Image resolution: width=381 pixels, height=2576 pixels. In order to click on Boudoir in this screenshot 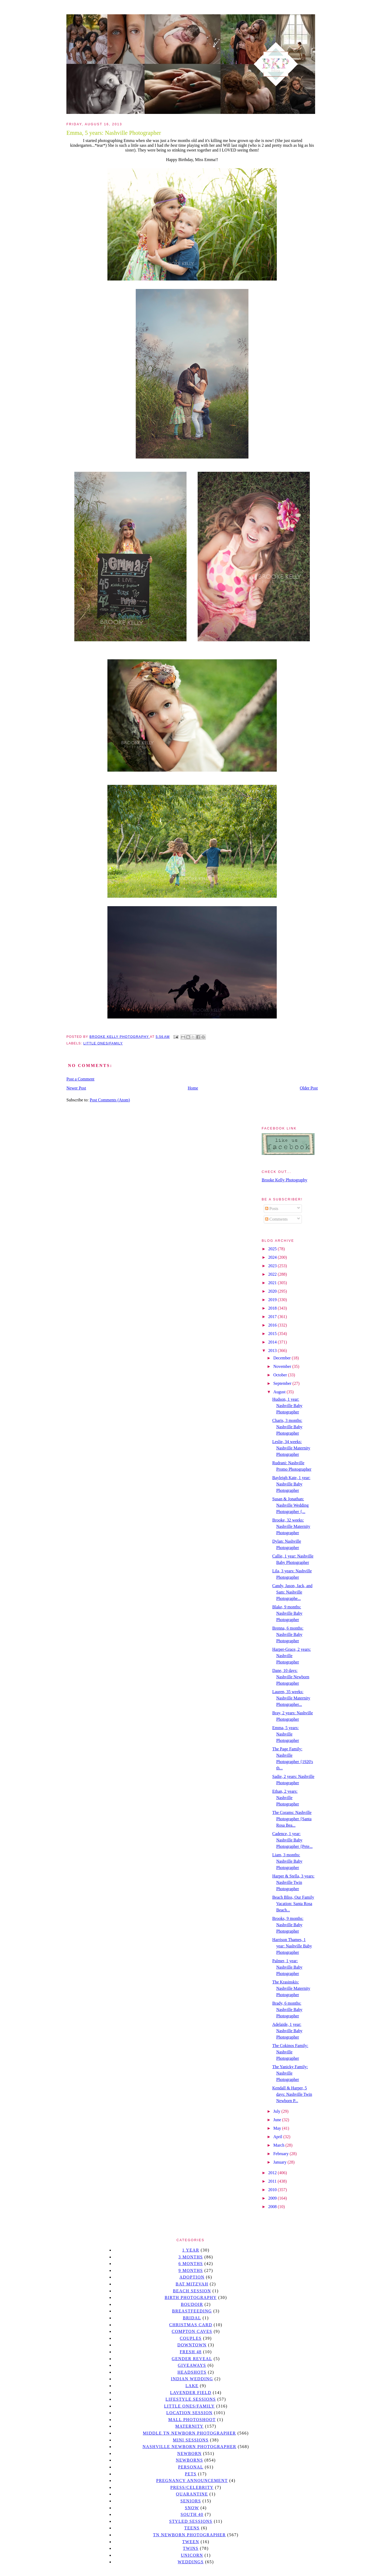, I will do `click(192, 2304)`.